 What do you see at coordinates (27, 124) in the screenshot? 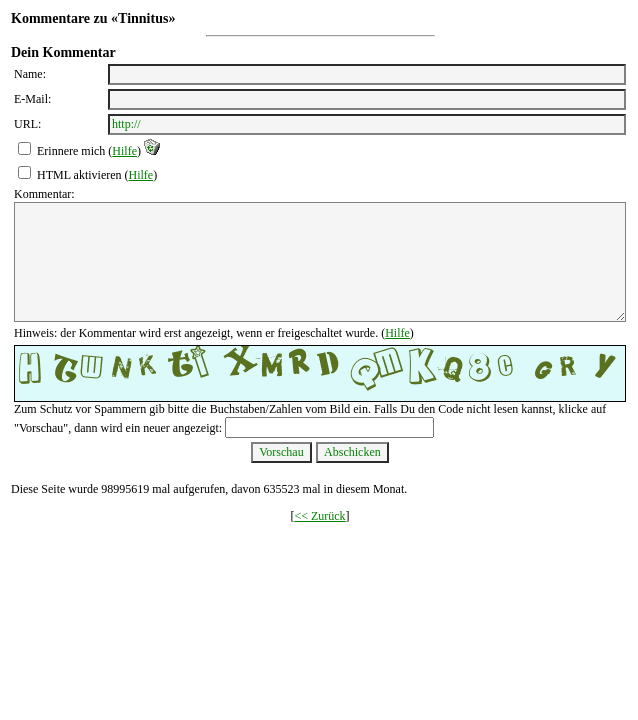
I see `URL:` at bounding box center [27, 124].